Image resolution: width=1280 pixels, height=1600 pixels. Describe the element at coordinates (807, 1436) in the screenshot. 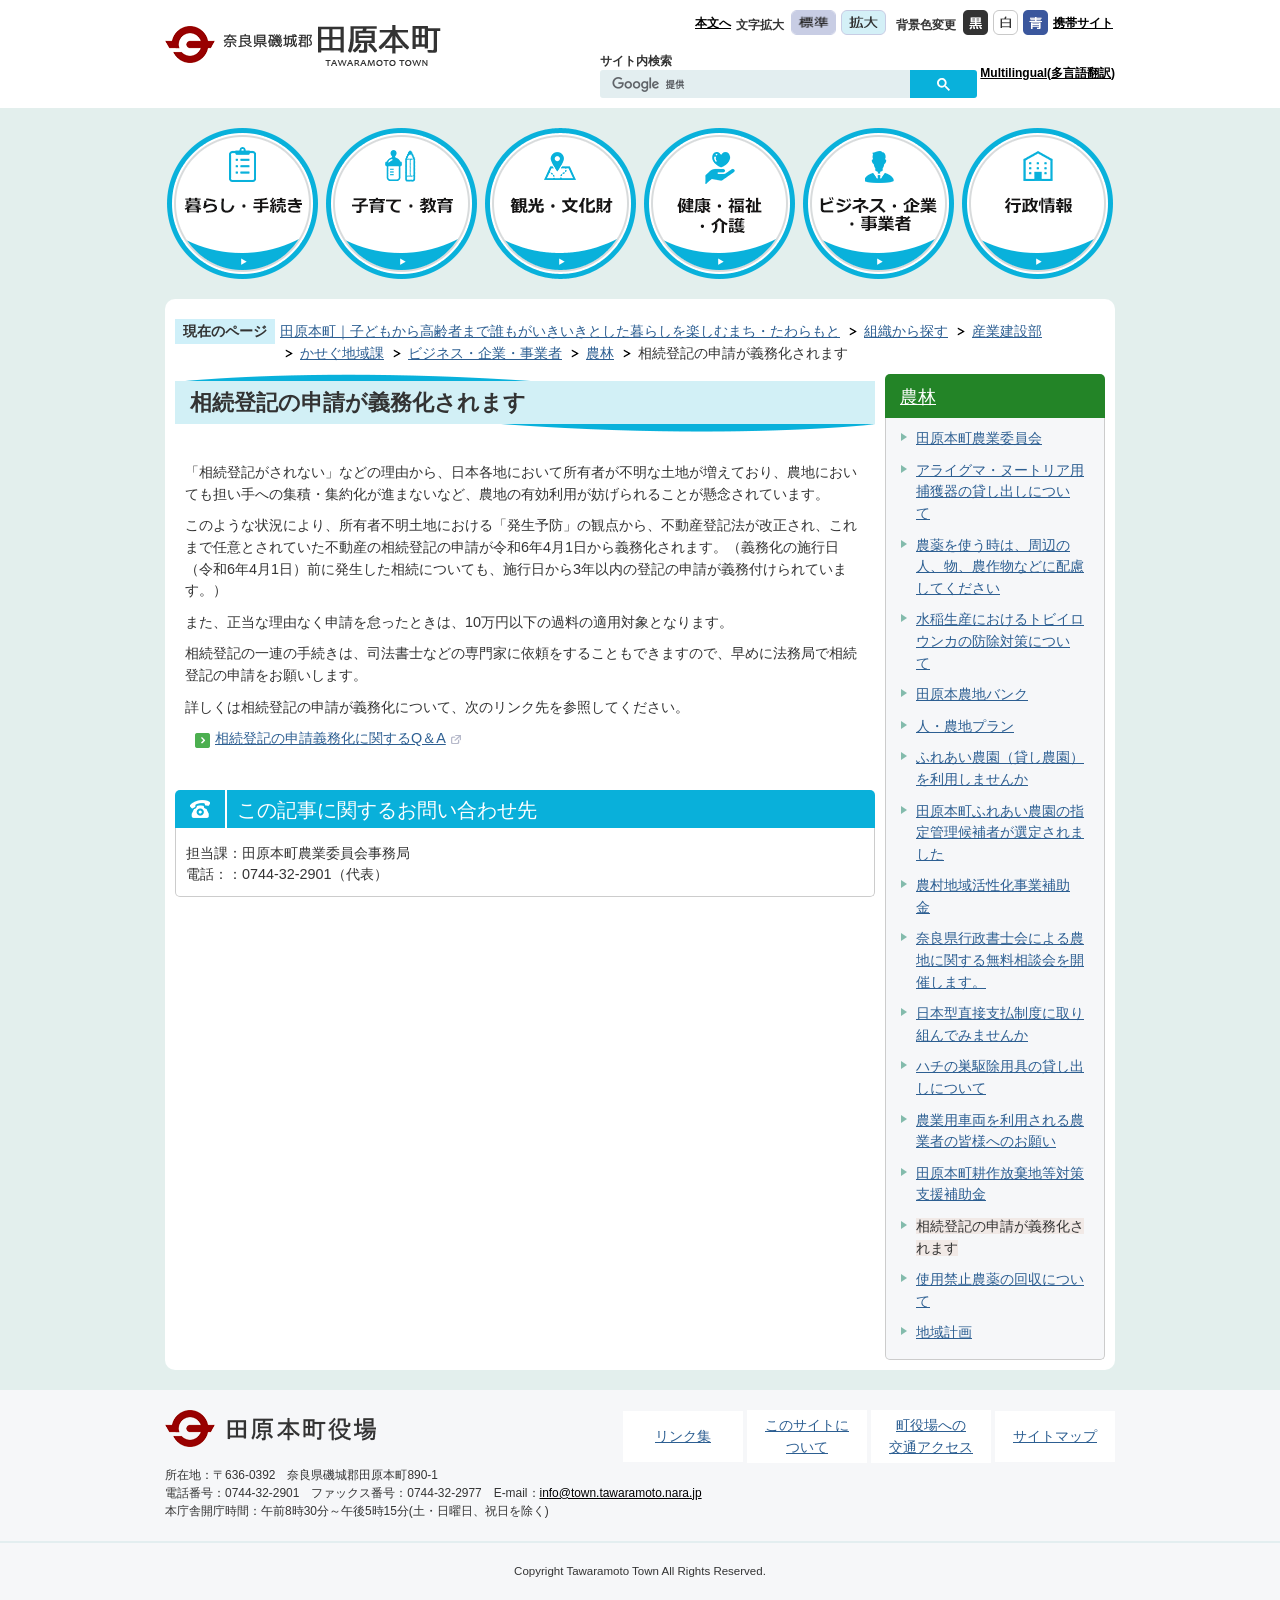

I see `このサイトについて` at that location.